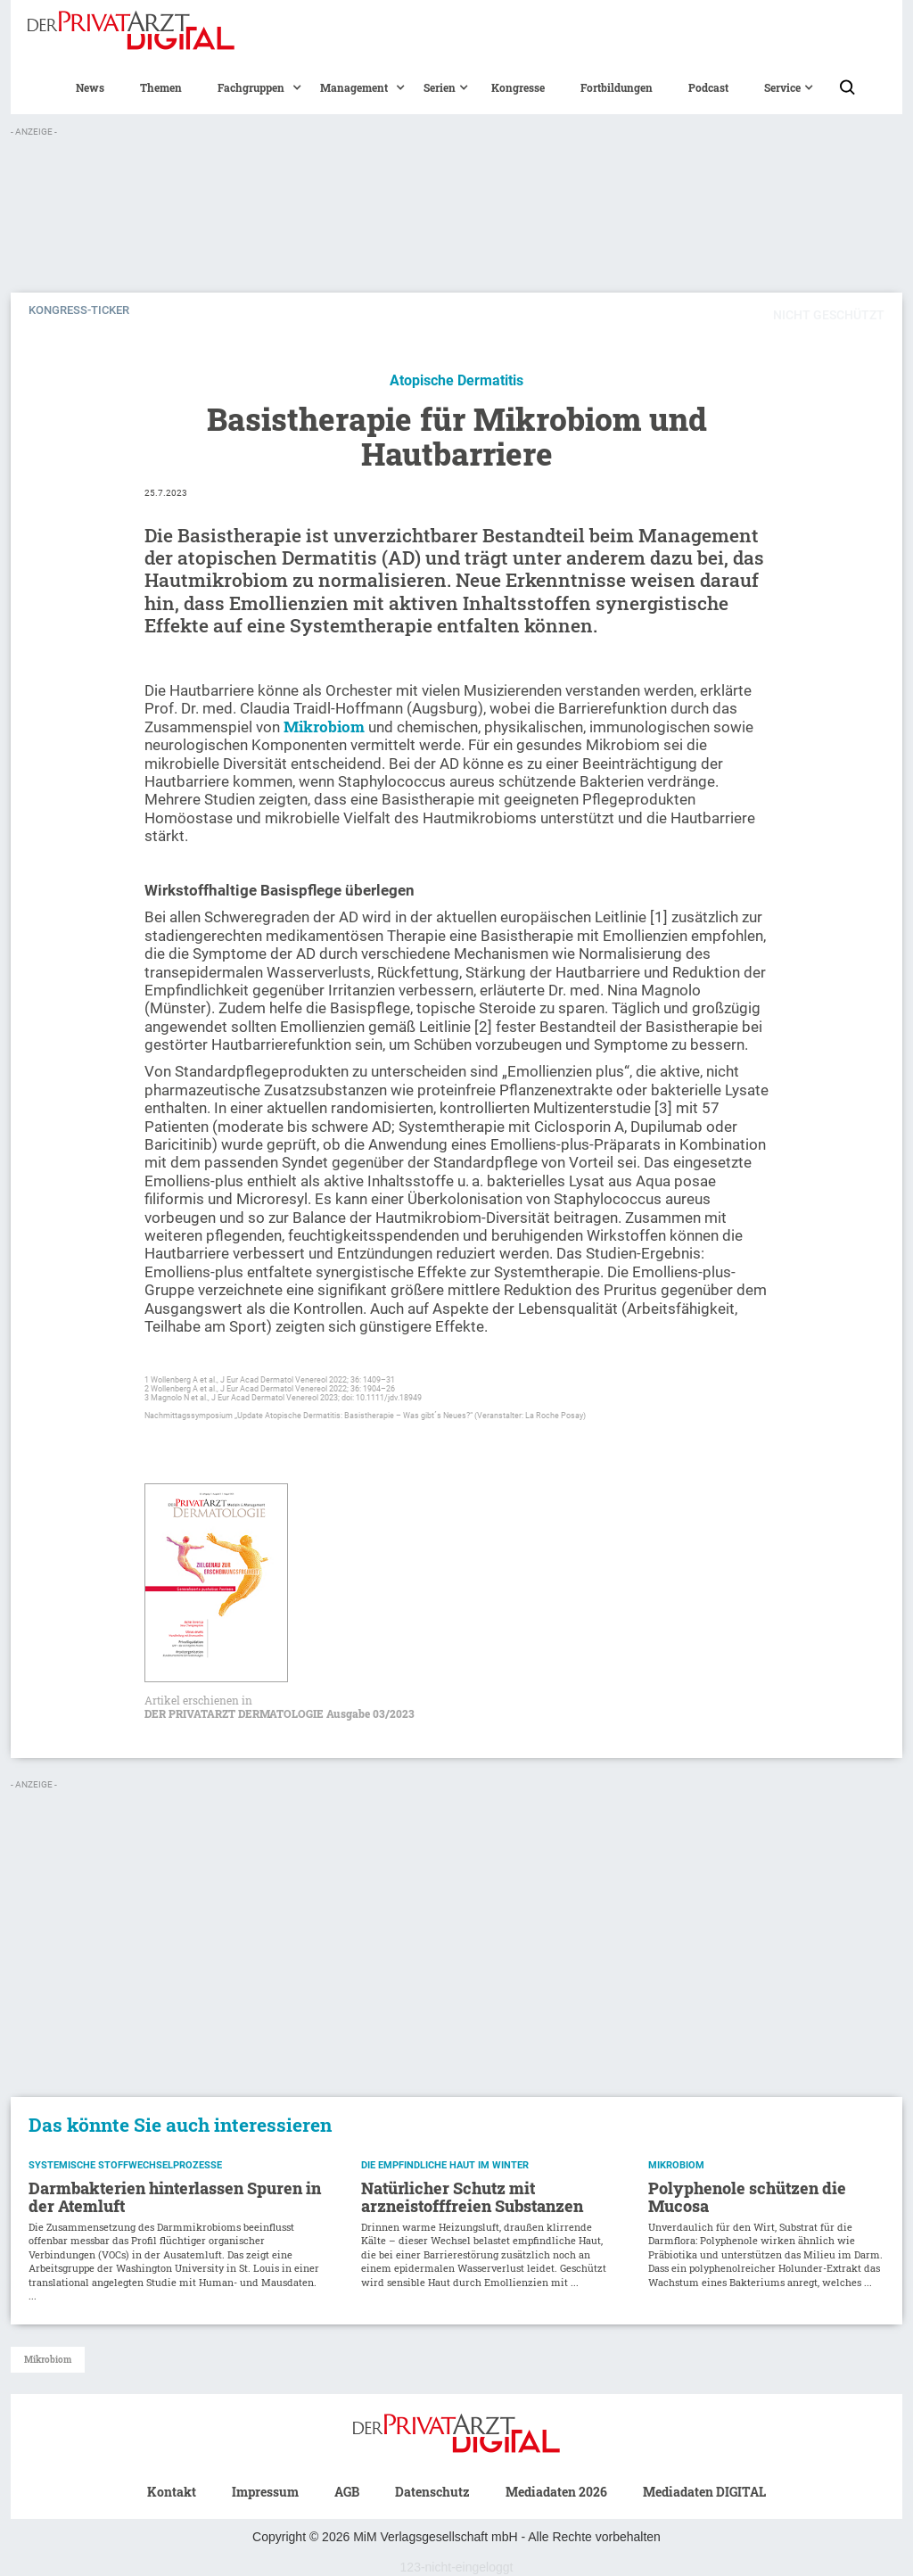 Image resolution: width=913 pixels, height=2576 pixels. I want to click on Mediadaten DIGITAL, so click(704, 2491).